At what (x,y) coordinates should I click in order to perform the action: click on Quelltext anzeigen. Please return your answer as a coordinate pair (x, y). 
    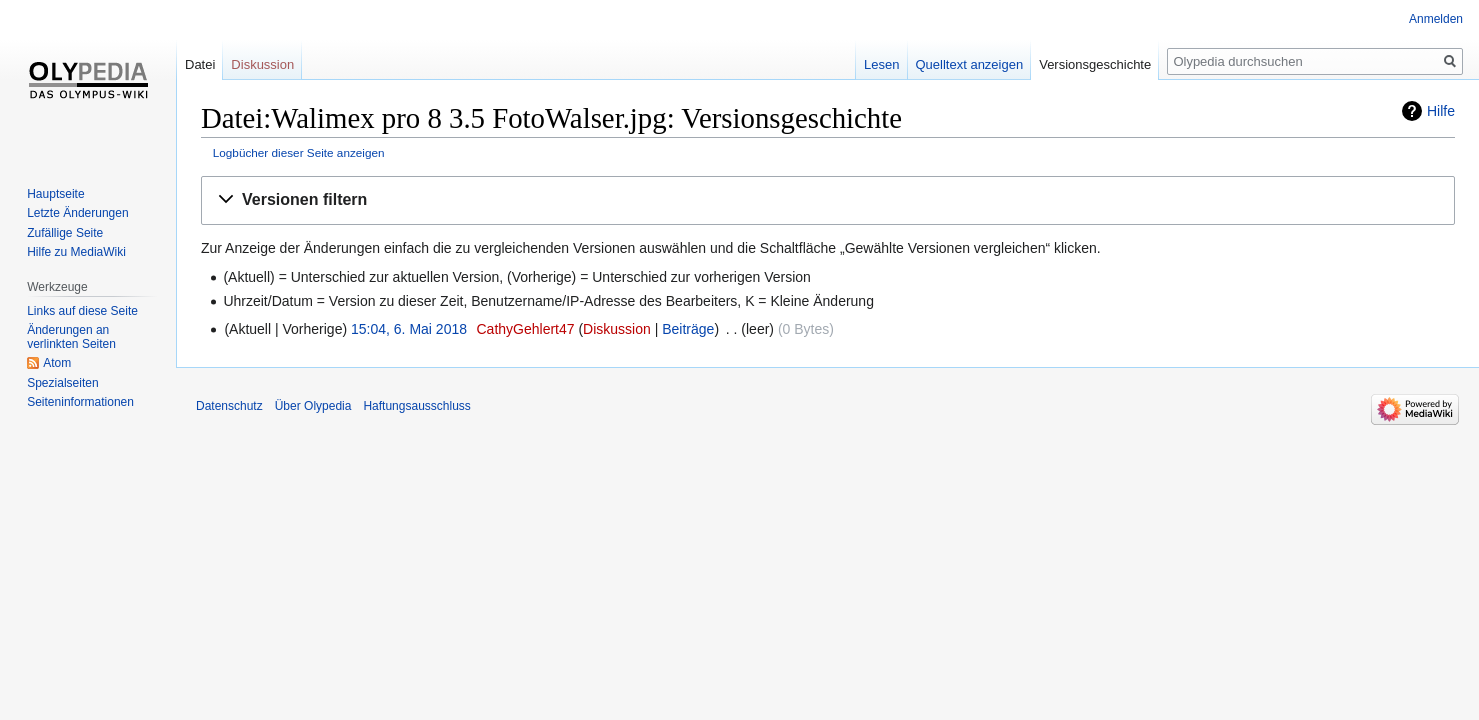
    Looking at the image, I should click on (970, 64).